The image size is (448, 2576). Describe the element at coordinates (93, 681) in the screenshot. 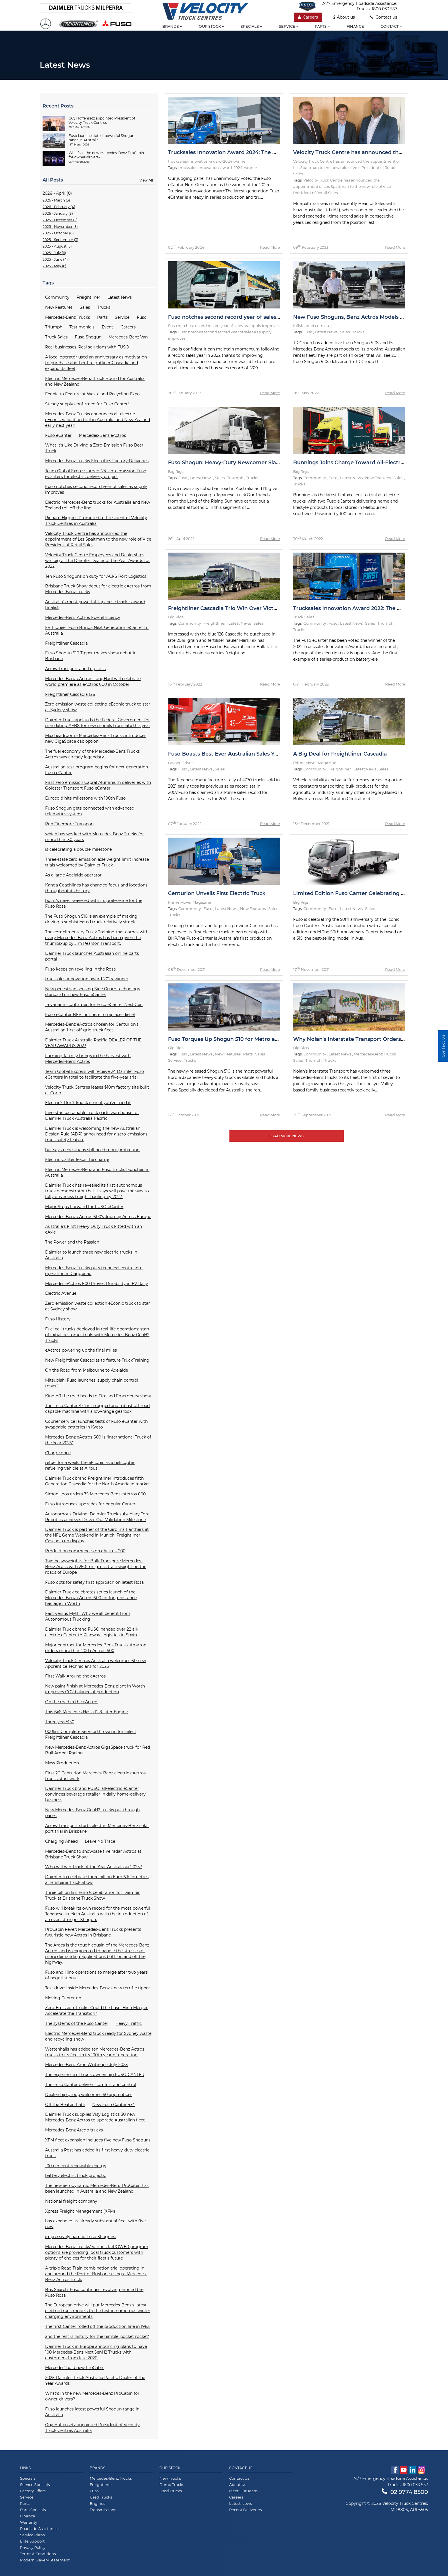

I see `Mercedes-Benz eActros LongHaul will celebrate world premiere as eActros 600 in October` at that location.